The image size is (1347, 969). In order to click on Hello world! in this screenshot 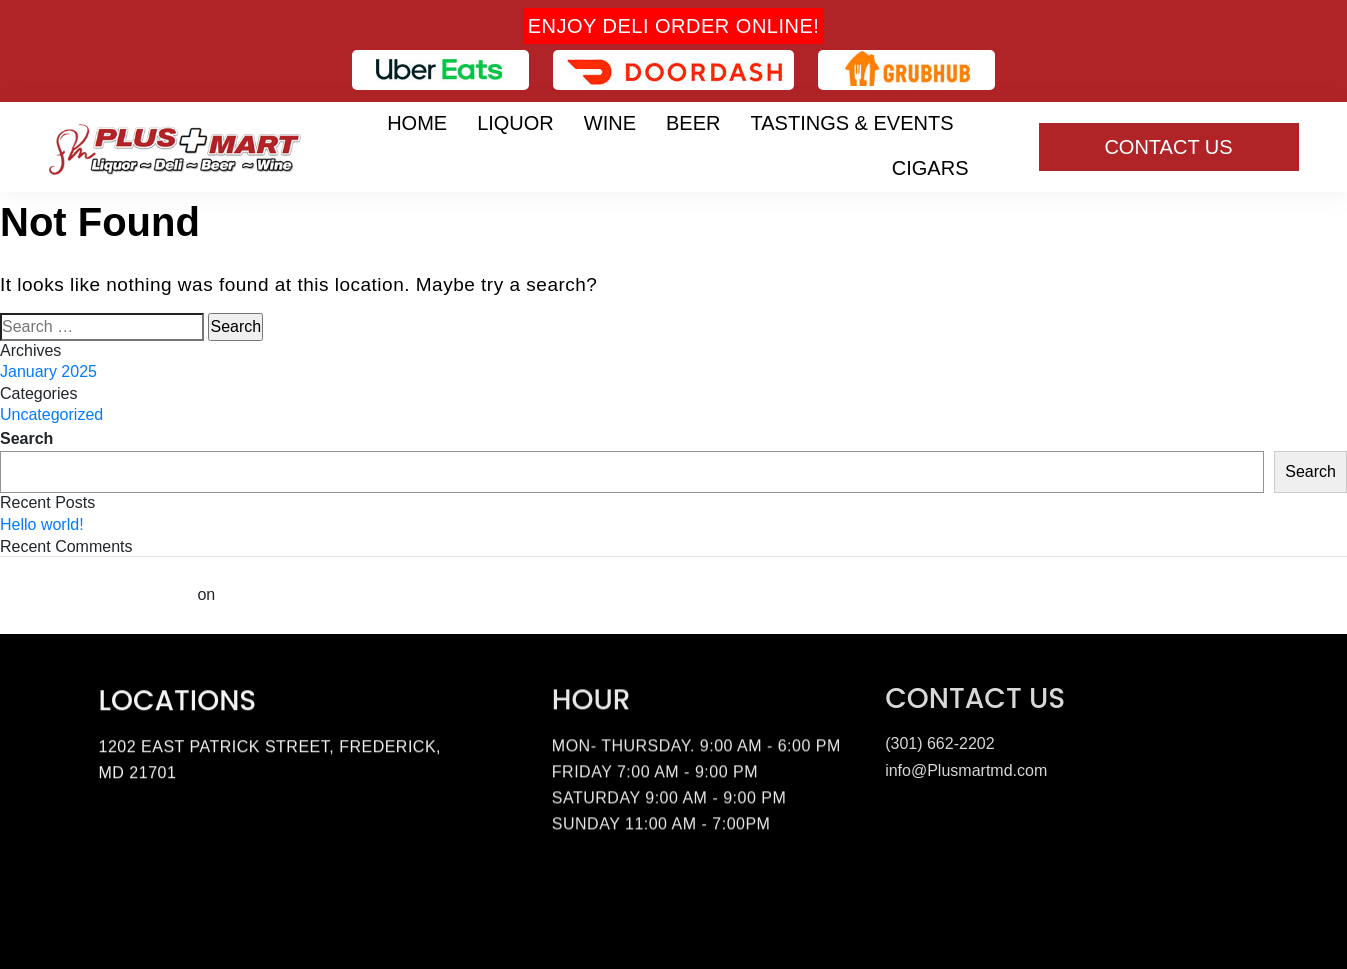, I will do `click(42, 524)`.